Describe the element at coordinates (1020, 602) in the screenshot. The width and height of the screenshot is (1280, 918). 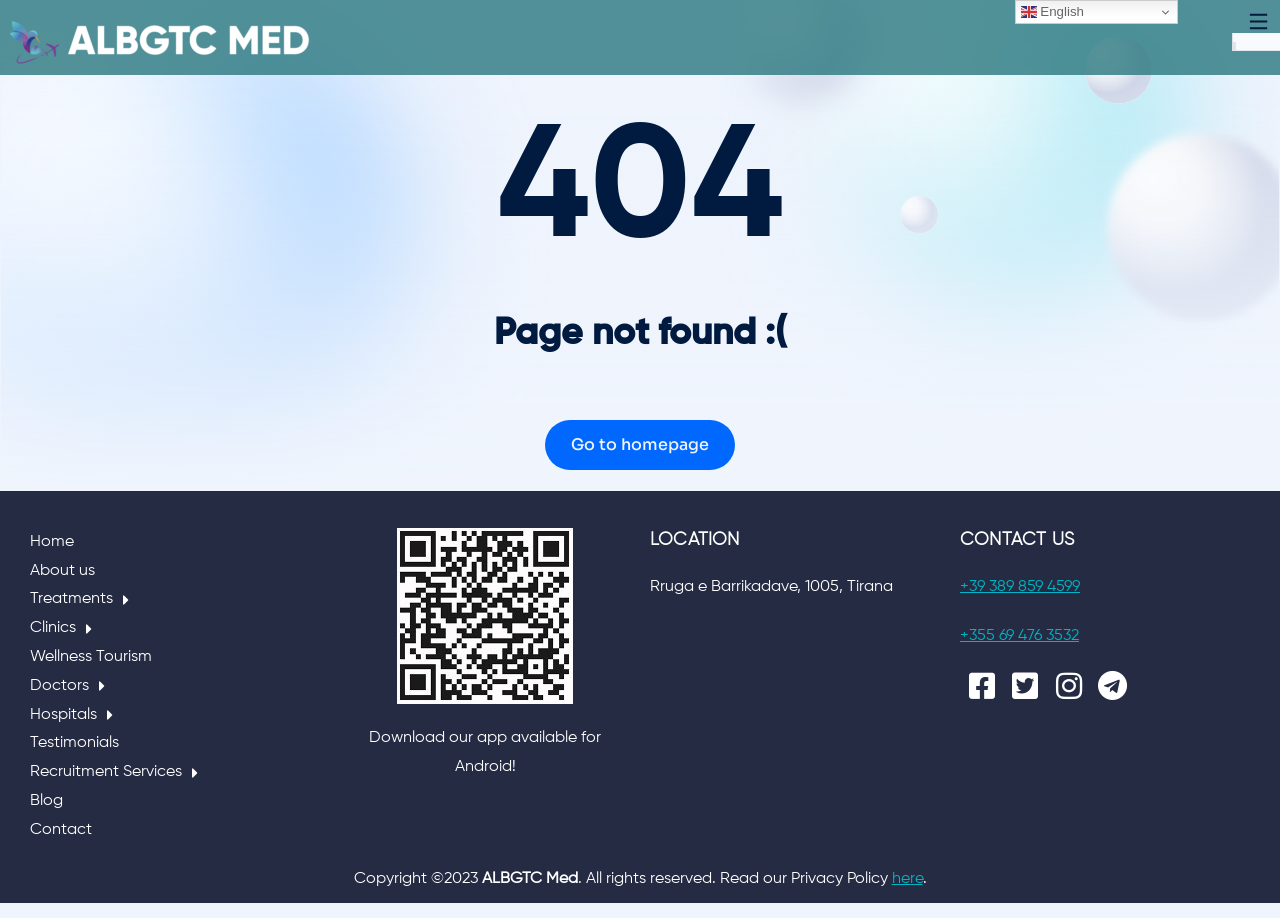
I see `+39 389 859 4599` at that location.